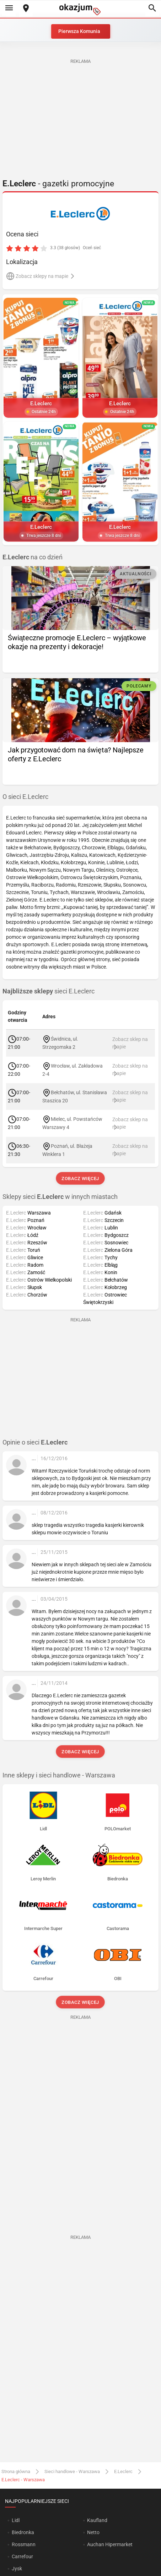 The image size is (161, 2576). Describe the element at coordinates (79, 31) in the screenshot. I see `Pierwsza Komunia` at that location.